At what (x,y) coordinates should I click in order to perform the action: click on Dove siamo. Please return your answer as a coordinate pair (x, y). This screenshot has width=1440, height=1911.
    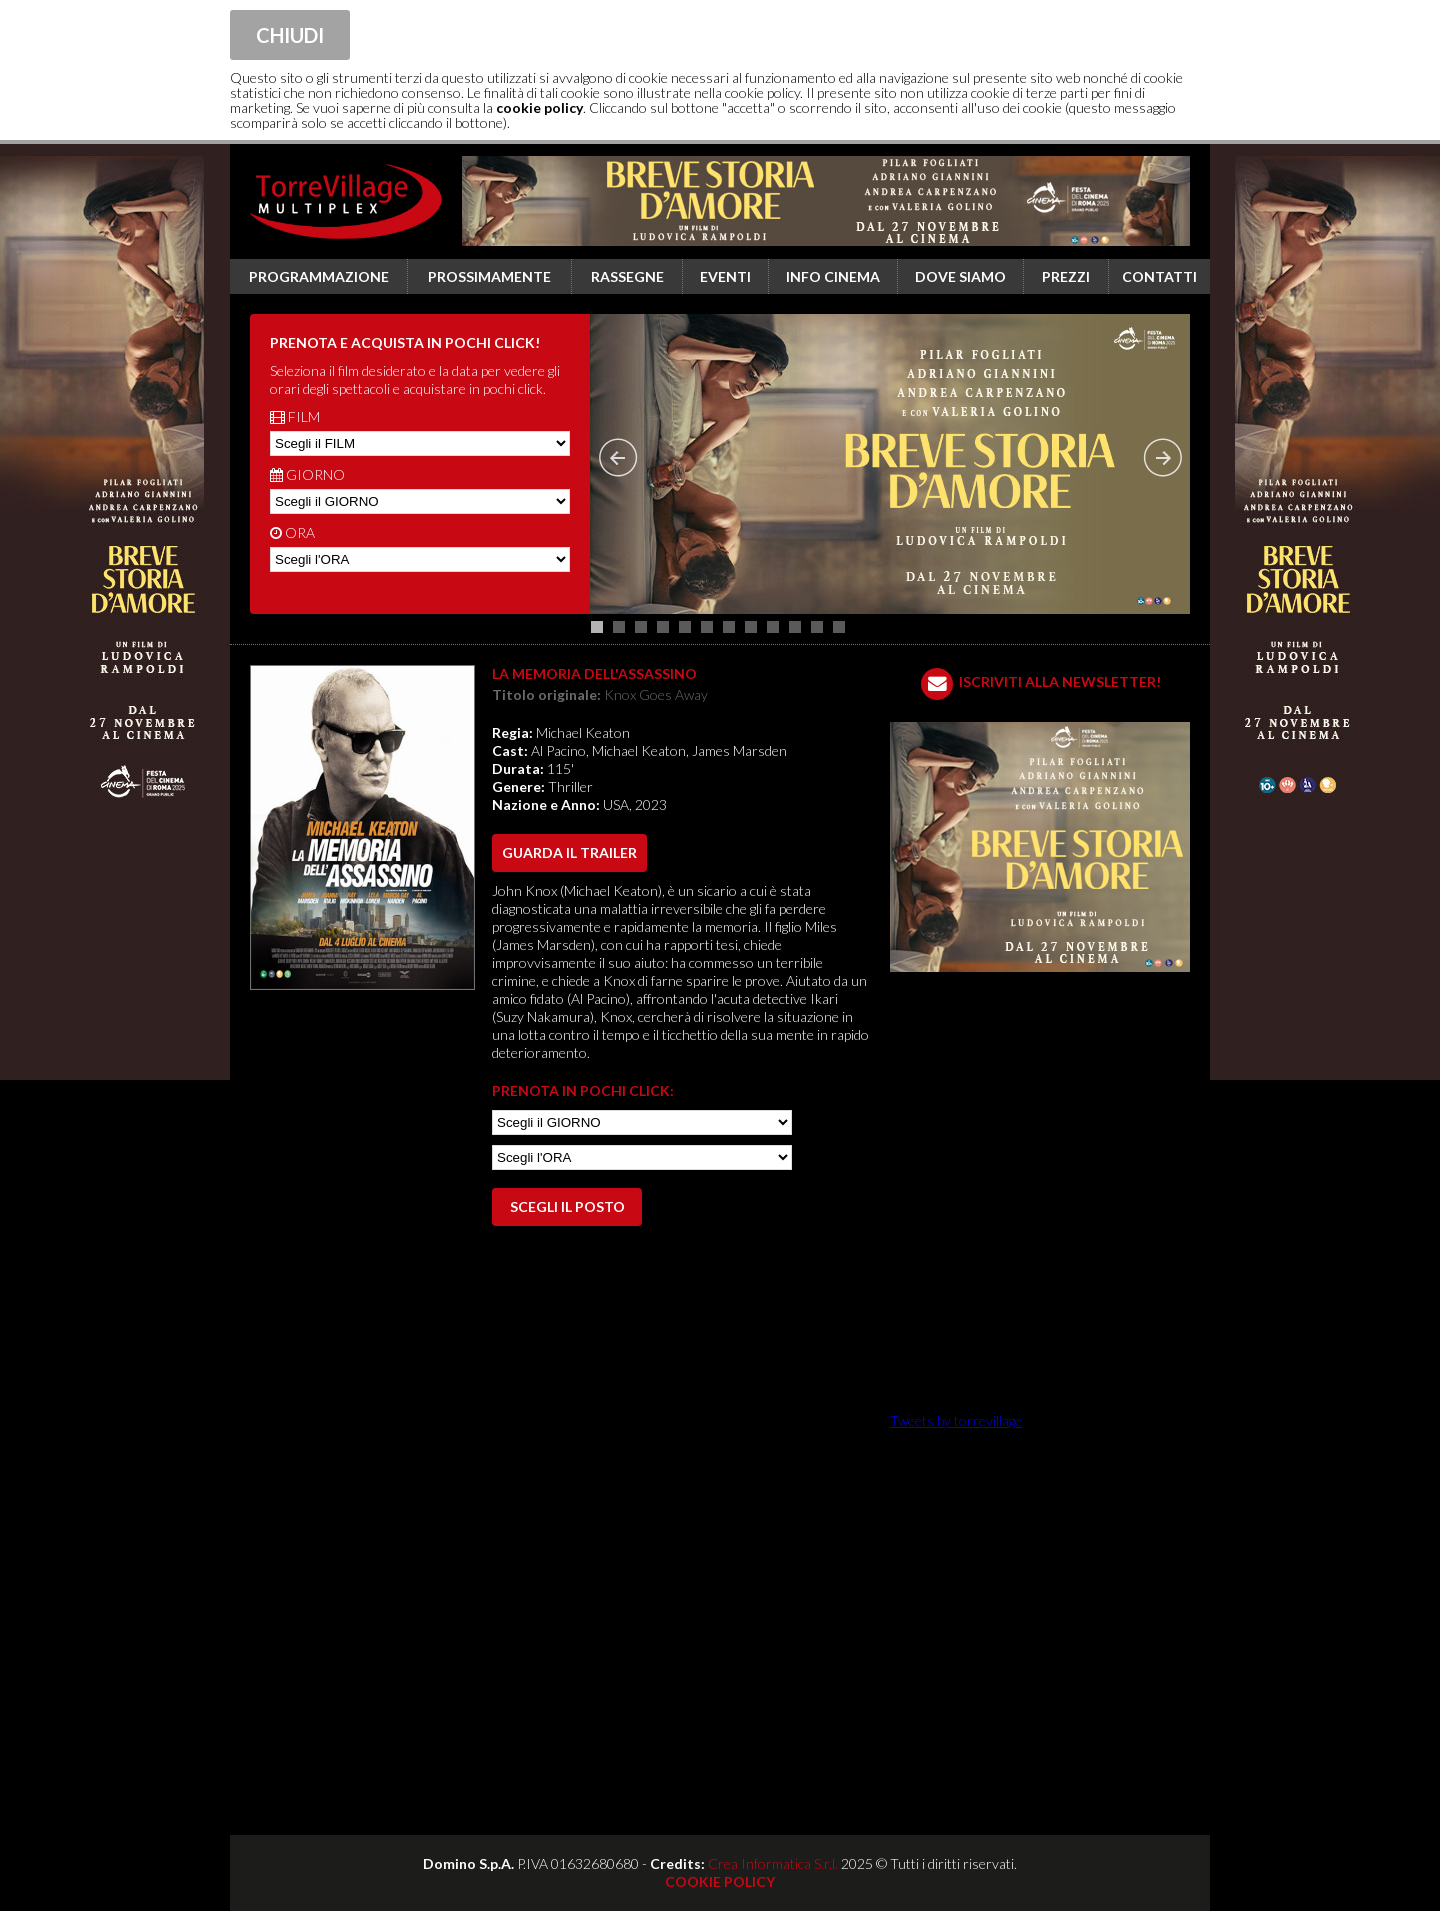
    Looking at the image, I should click on (960, 276).